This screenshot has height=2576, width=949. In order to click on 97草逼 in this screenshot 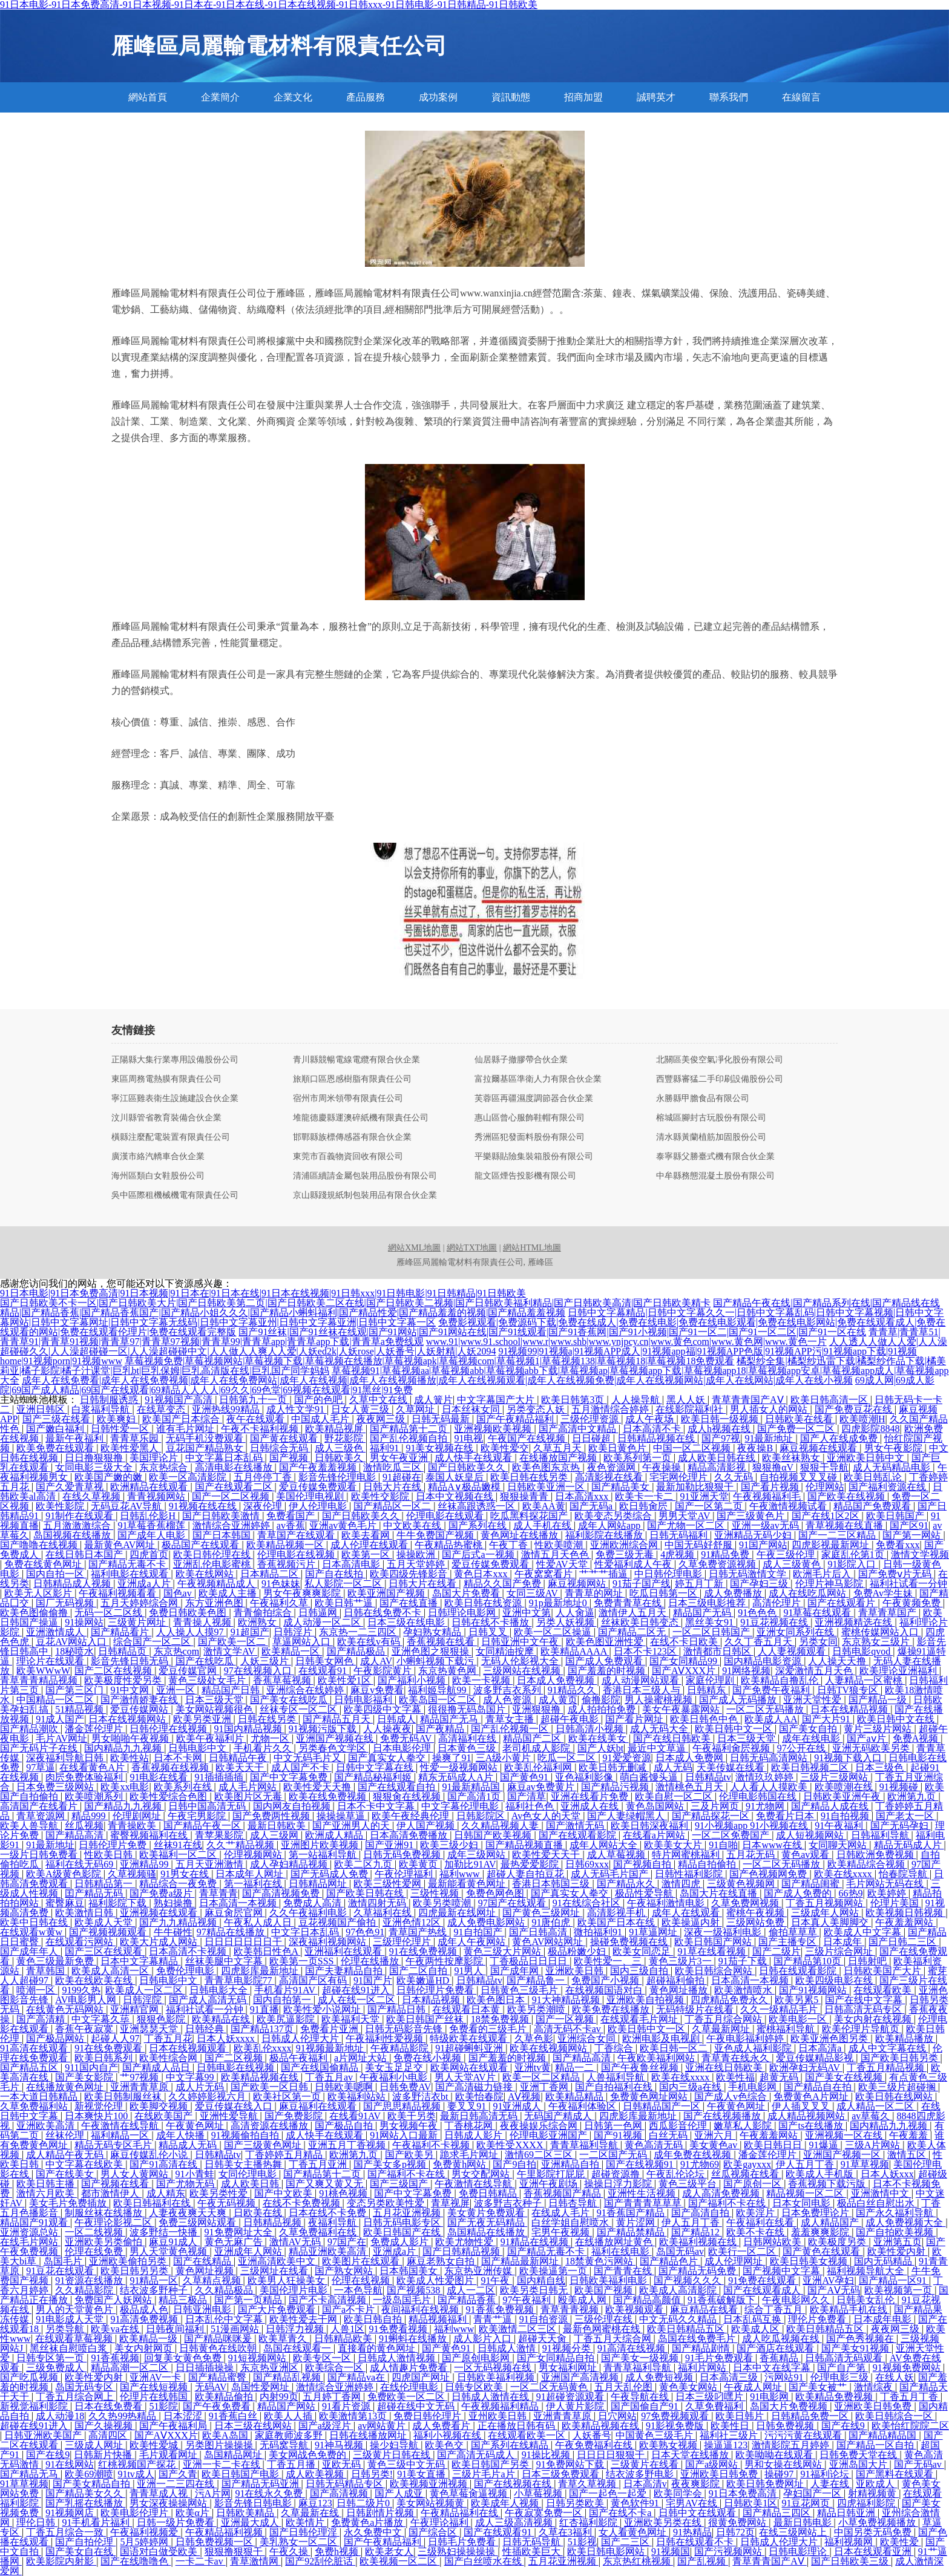, I will do `click(40, 1767)`.